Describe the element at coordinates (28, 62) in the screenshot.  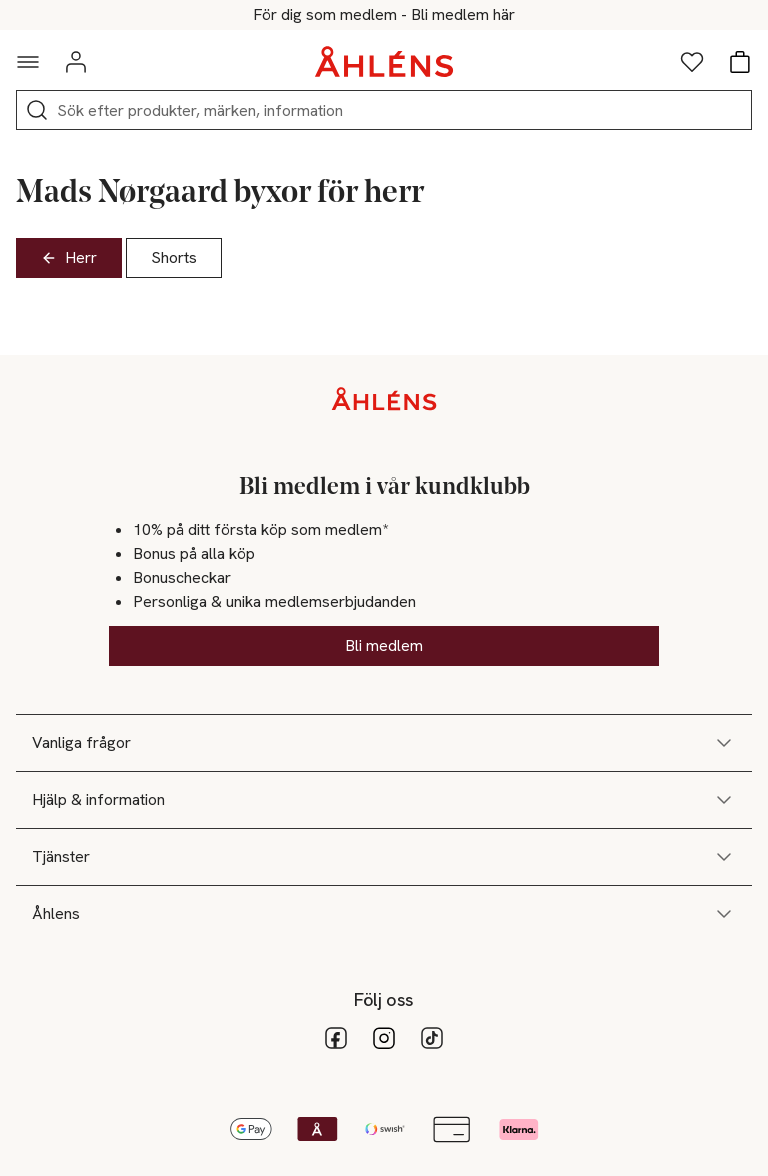
I see `[Navigationsmeny]` at that location.